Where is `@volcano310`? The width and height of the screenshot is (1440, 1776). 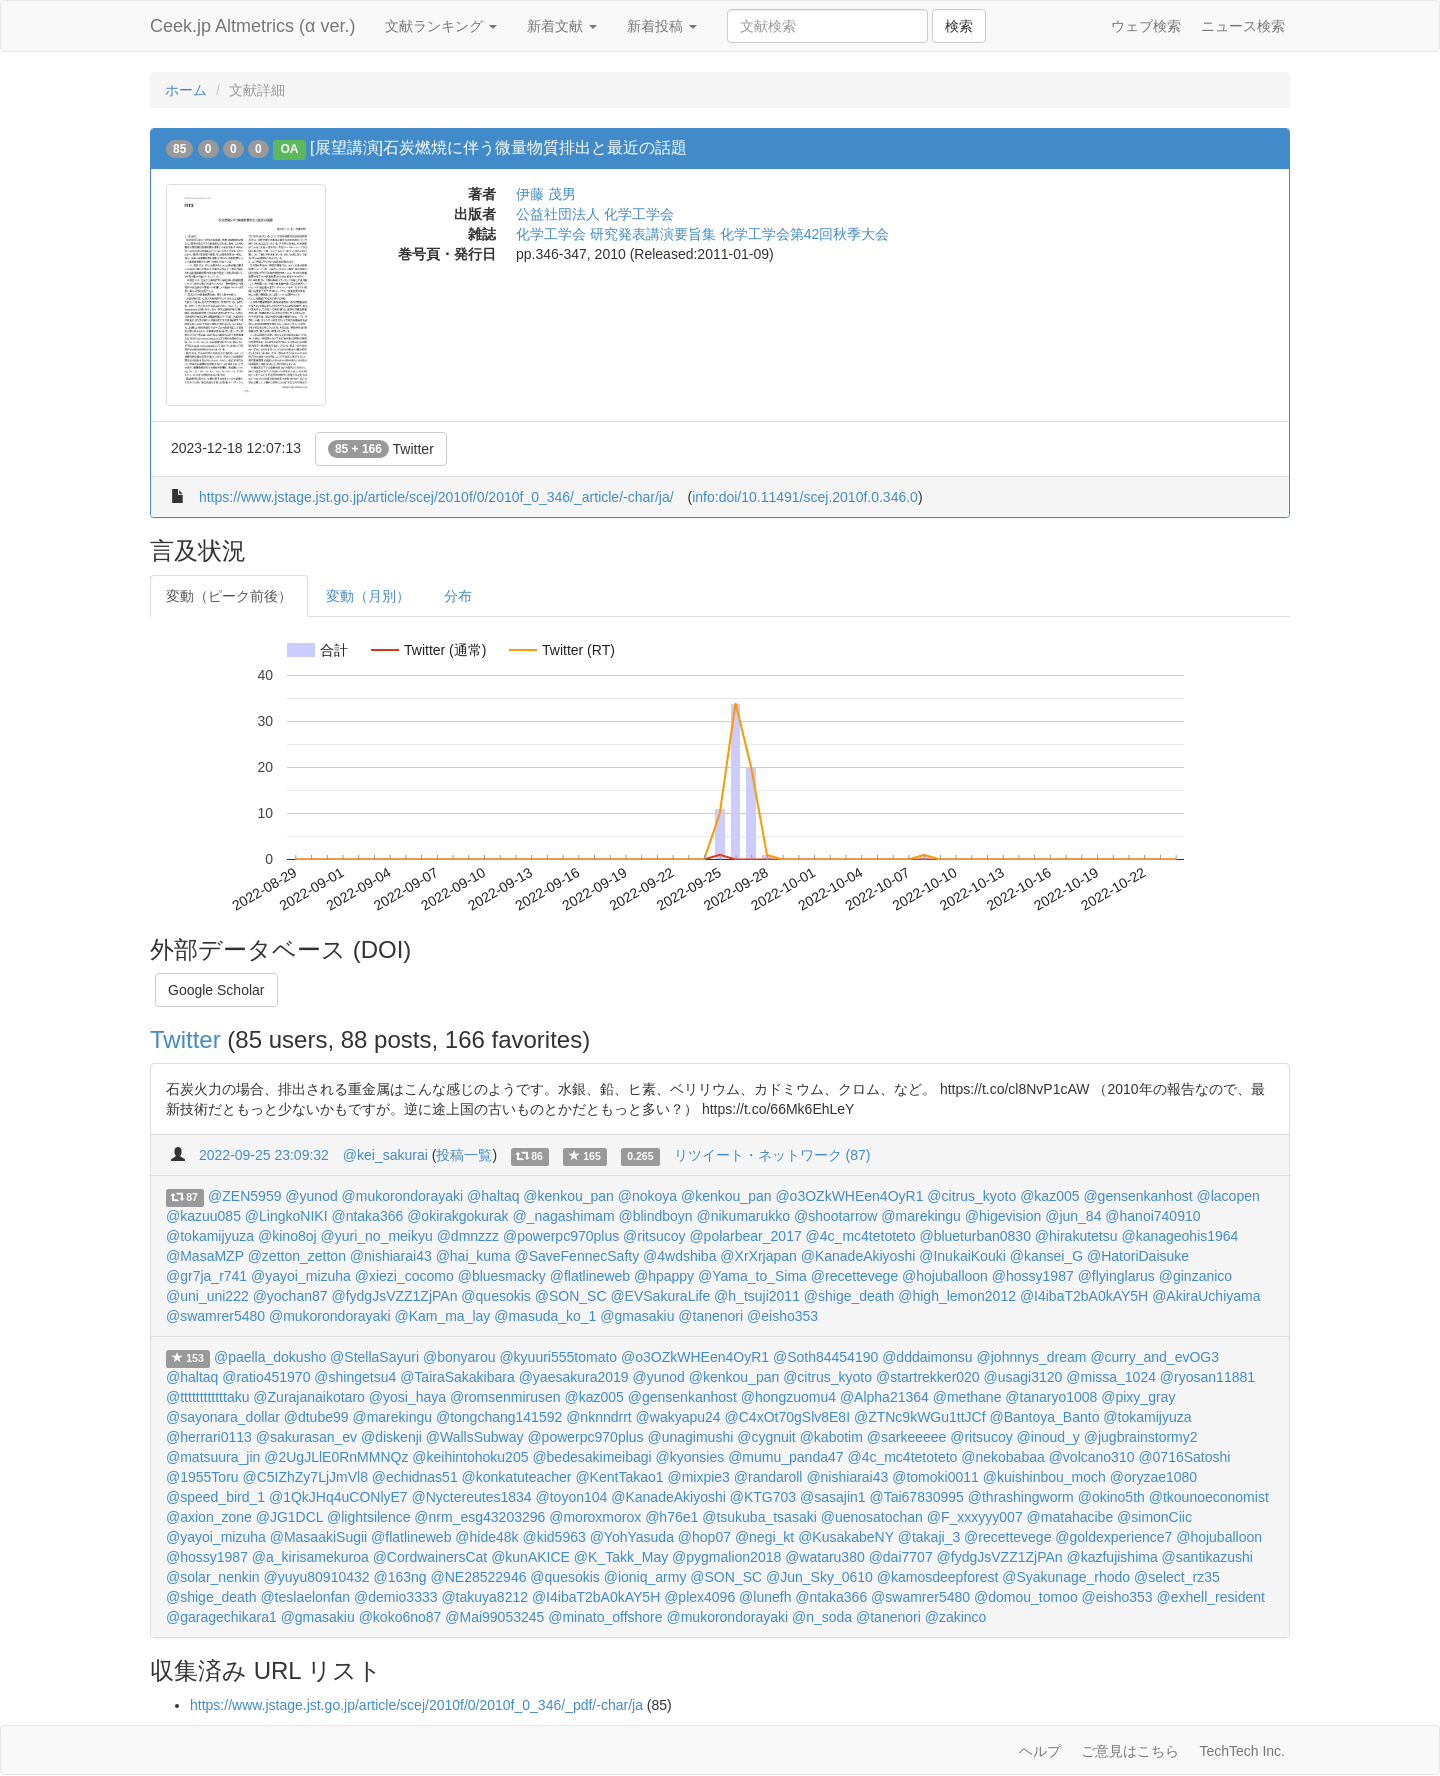 @volcano310 is located at coordinates (1092, 1457).